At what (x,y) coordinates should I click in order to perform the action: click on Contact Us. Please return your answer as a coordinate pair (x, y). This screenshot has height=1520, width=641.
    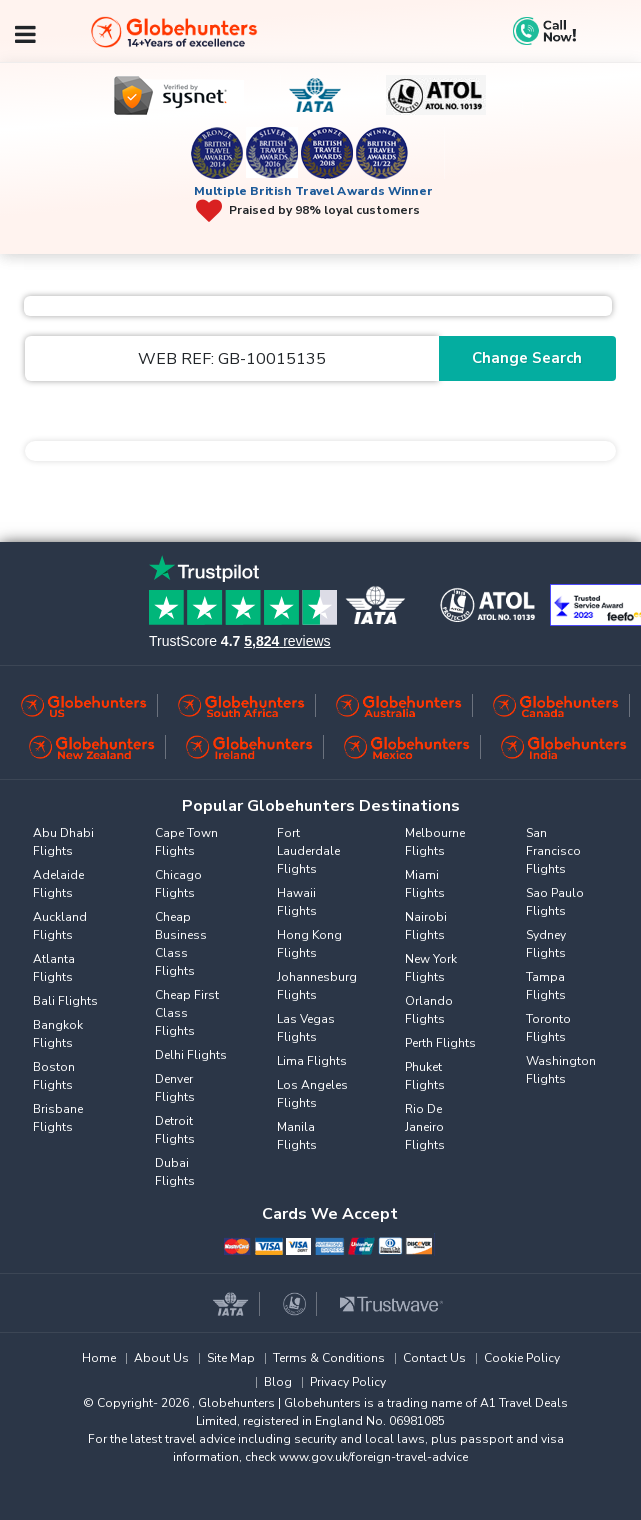
    Looking at the image, I should click on (434, 1358).